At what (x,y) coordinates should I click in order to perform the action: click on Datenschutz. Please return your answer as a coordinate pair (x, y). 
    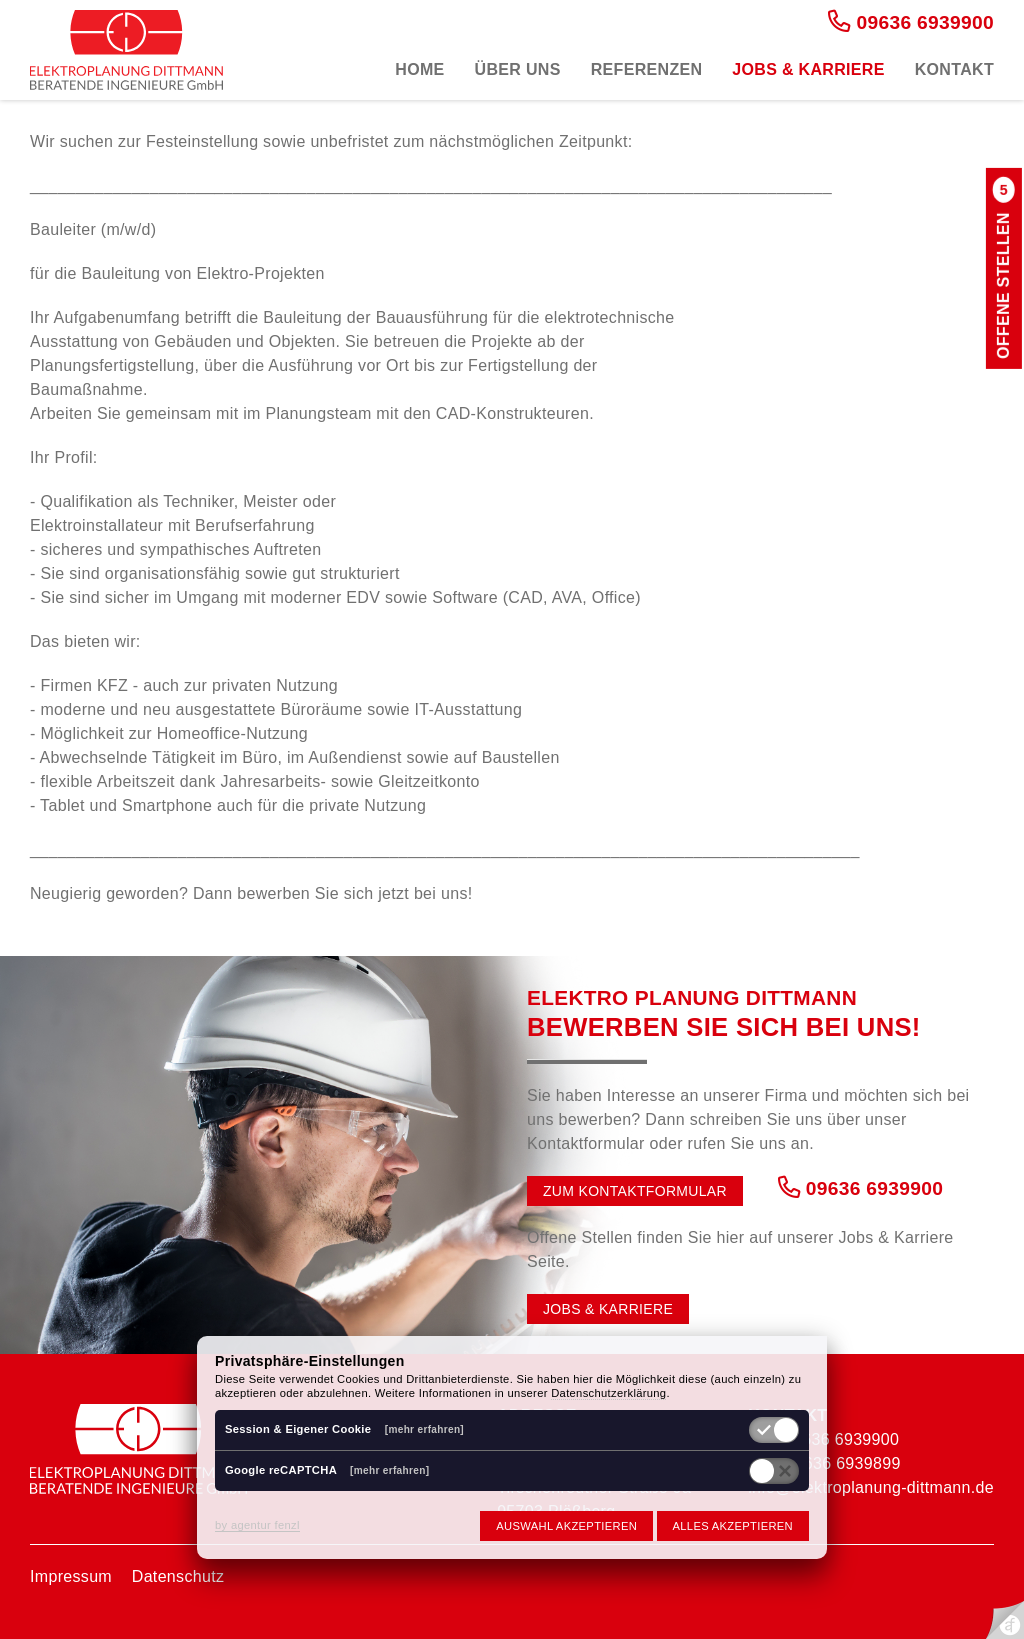
    Looking at the image, I should click on (178, 1576).